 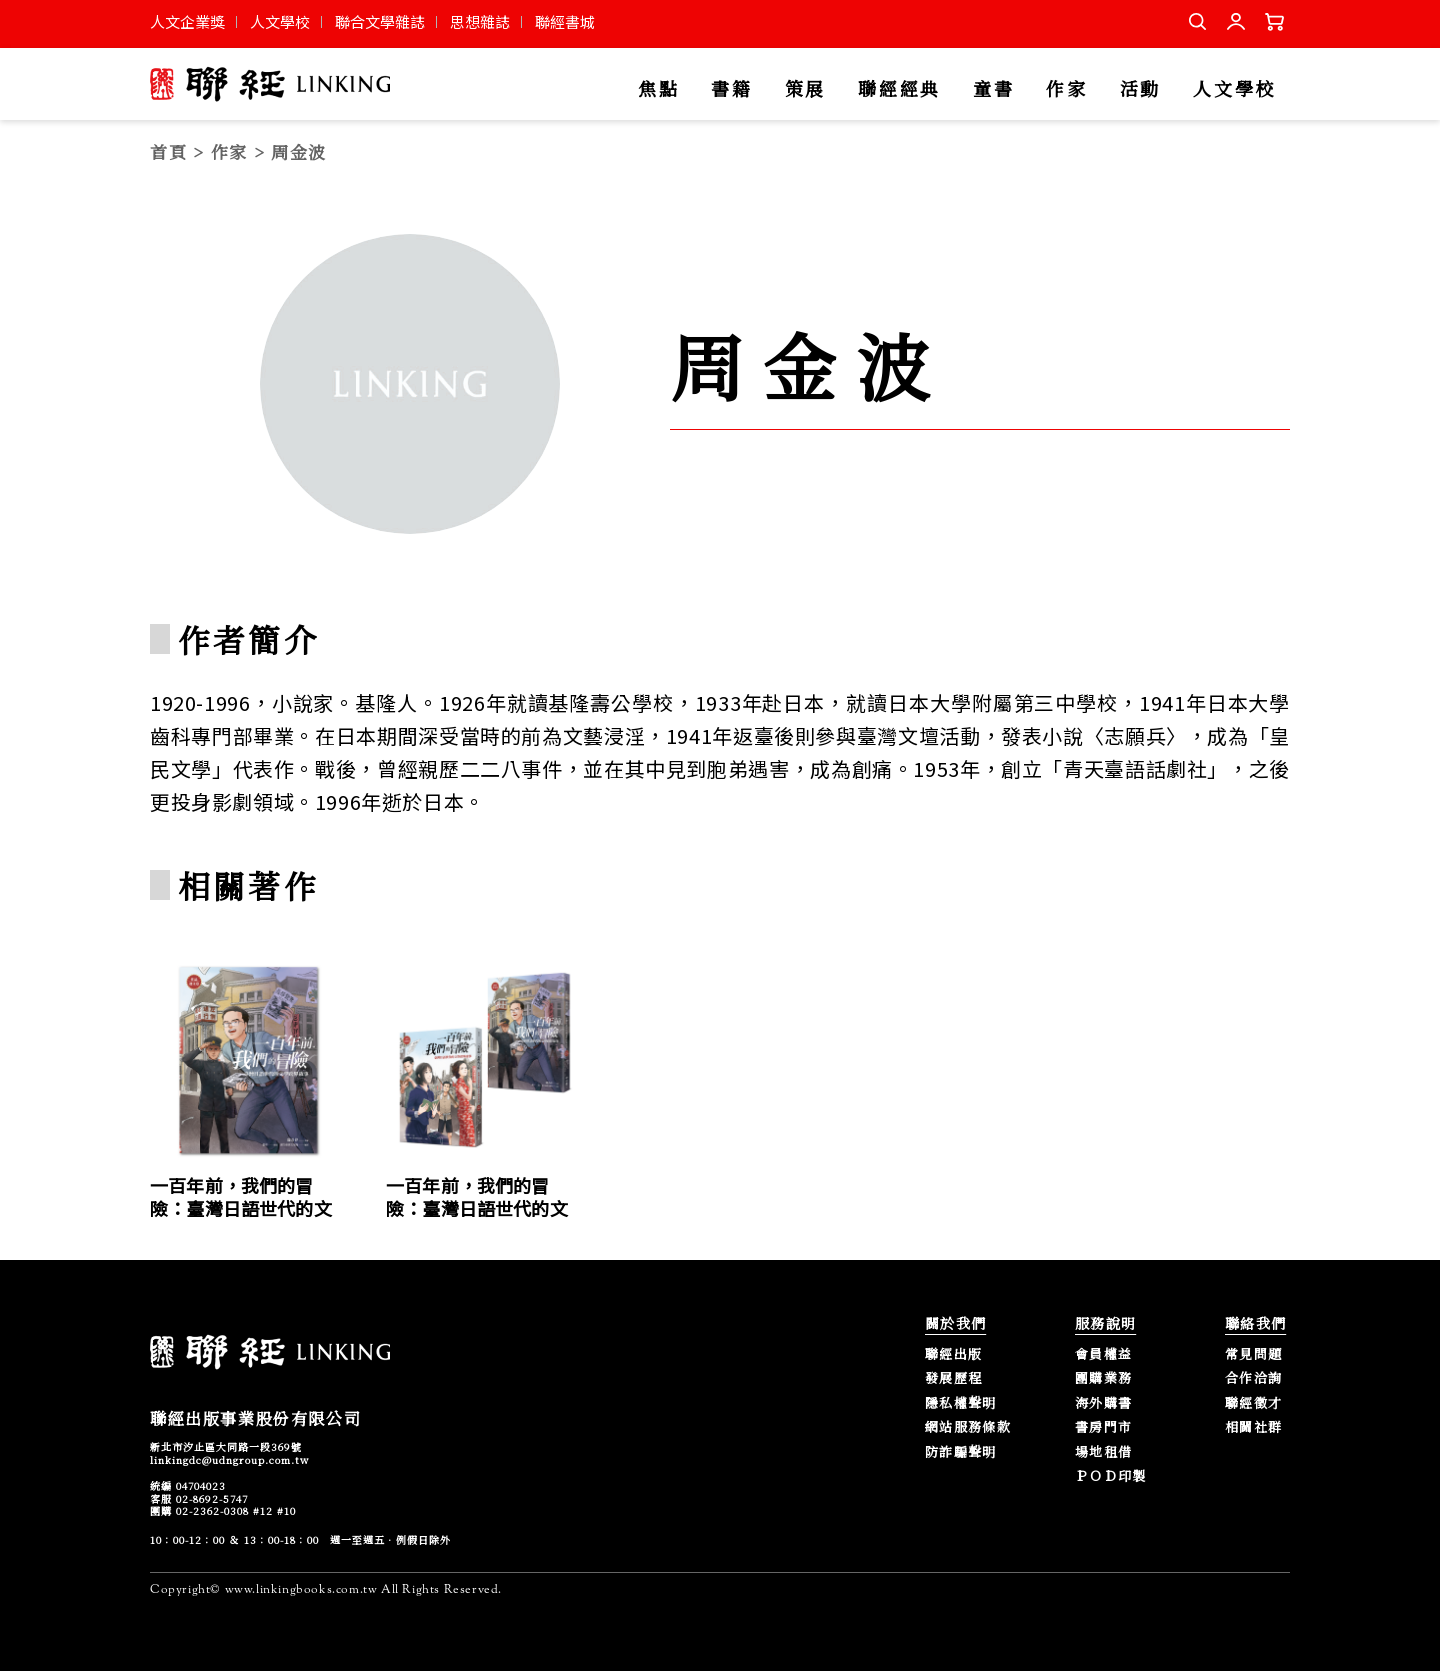 I want to click on 人文學校, so click(x=280, y=21).